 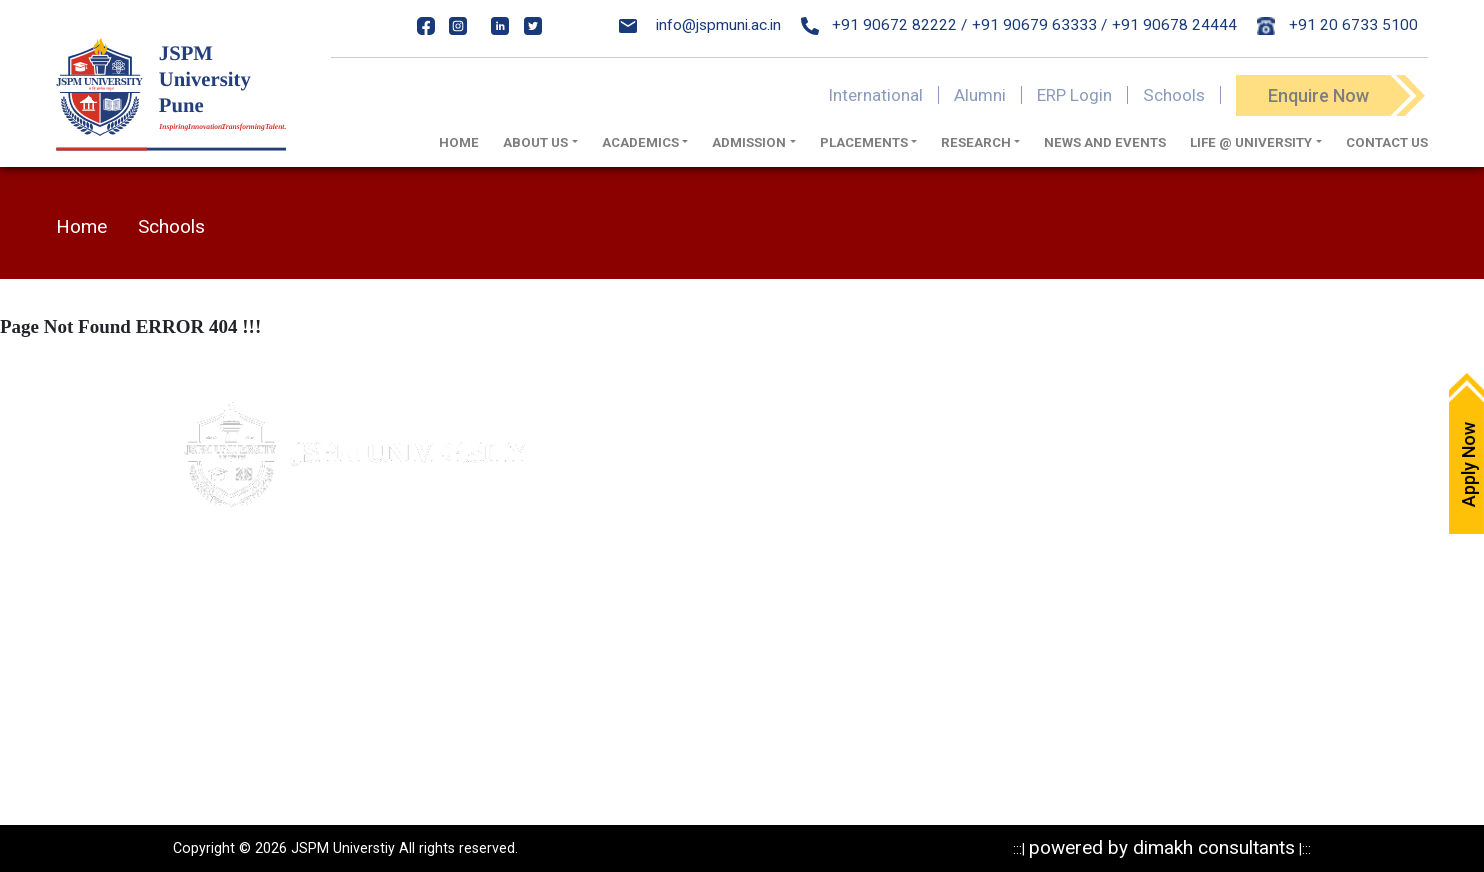 I want to click on Apply Now, so click(x=695, y=446).